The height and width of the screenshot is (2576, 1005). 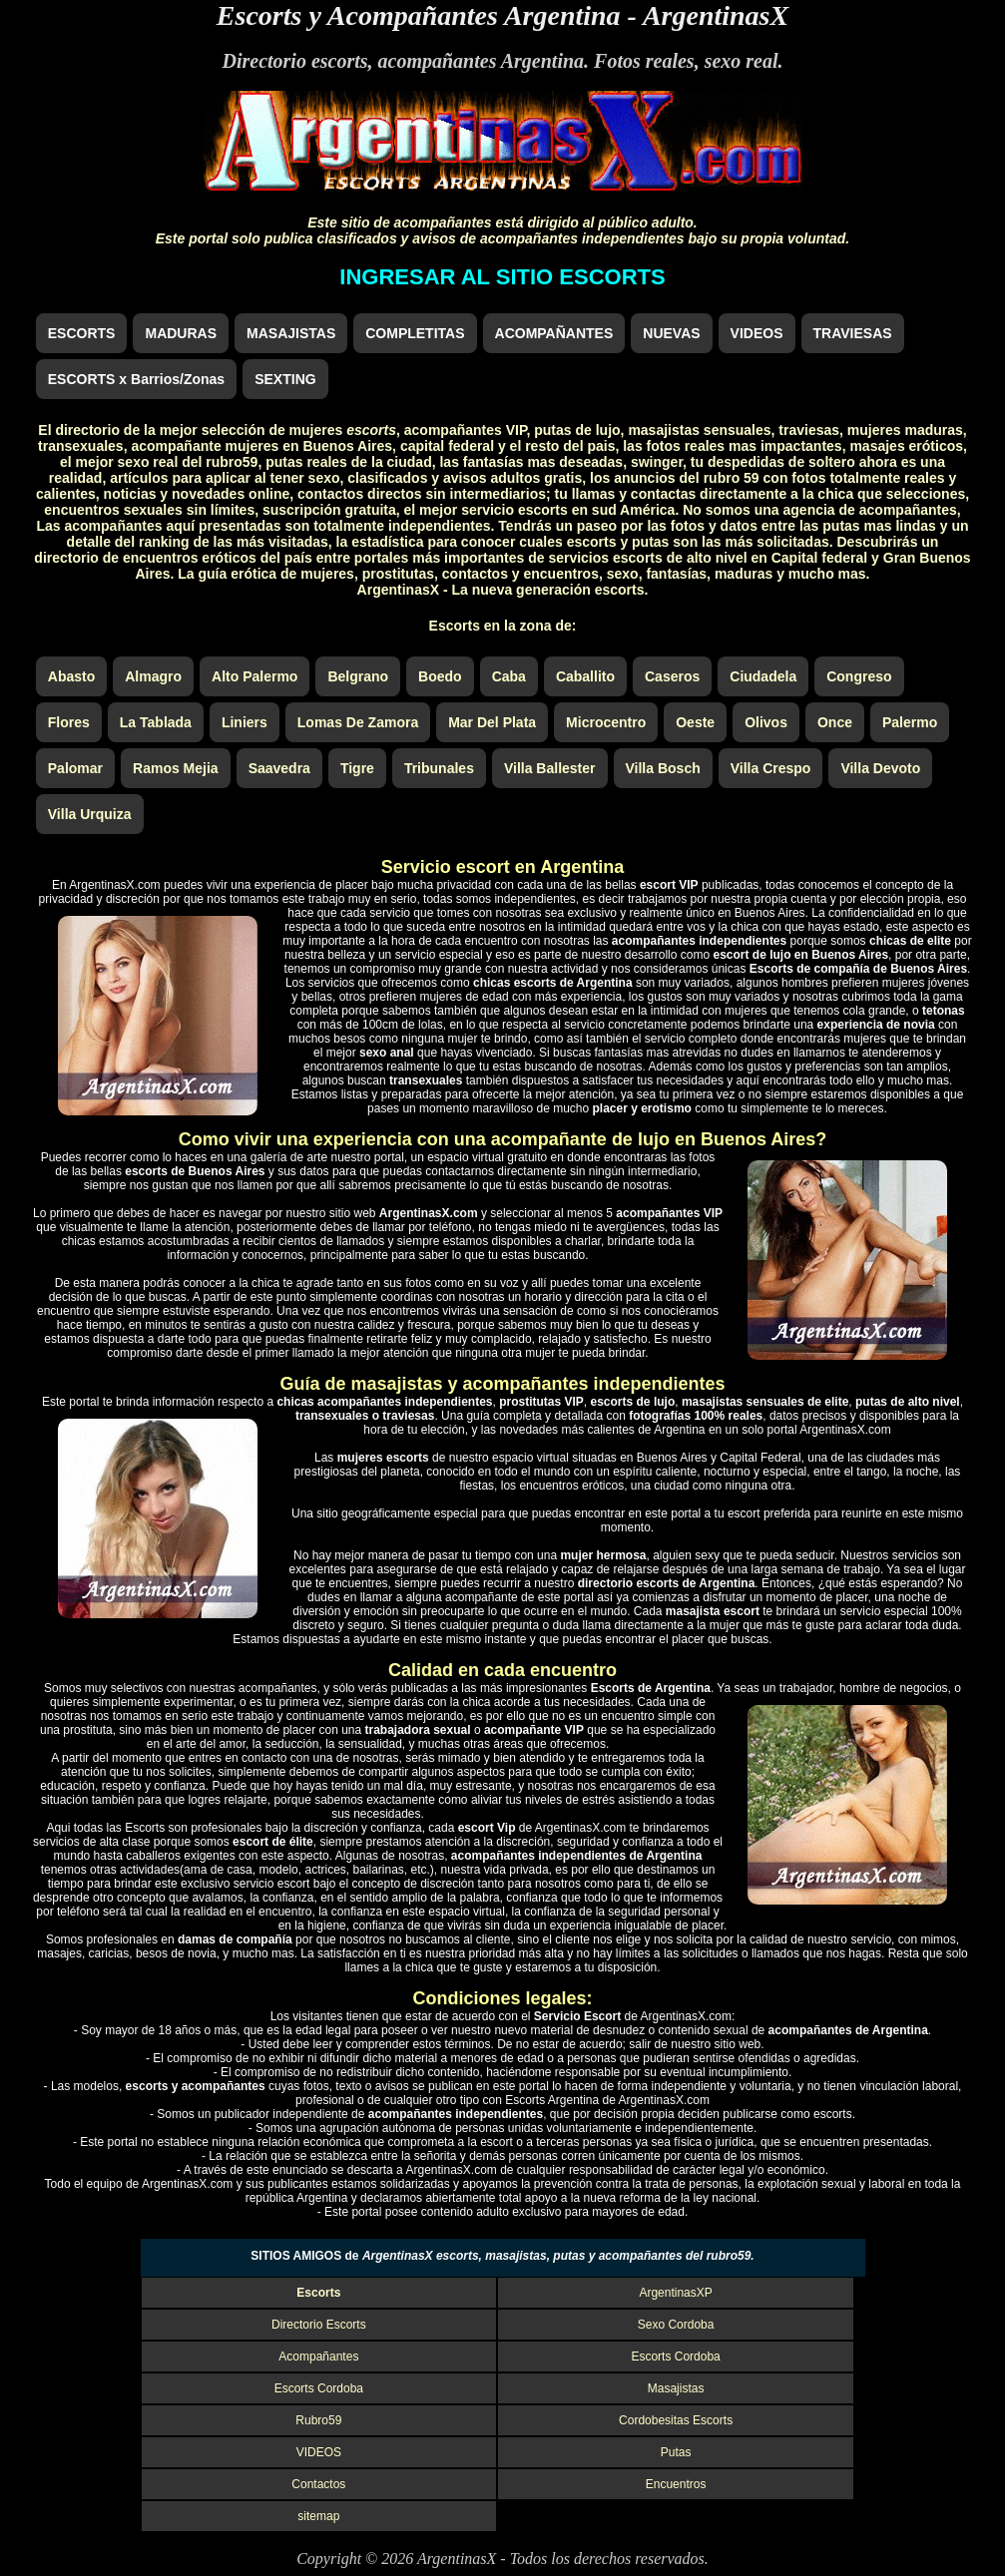 I want to click on Boedo, so click(x=440, y=676).